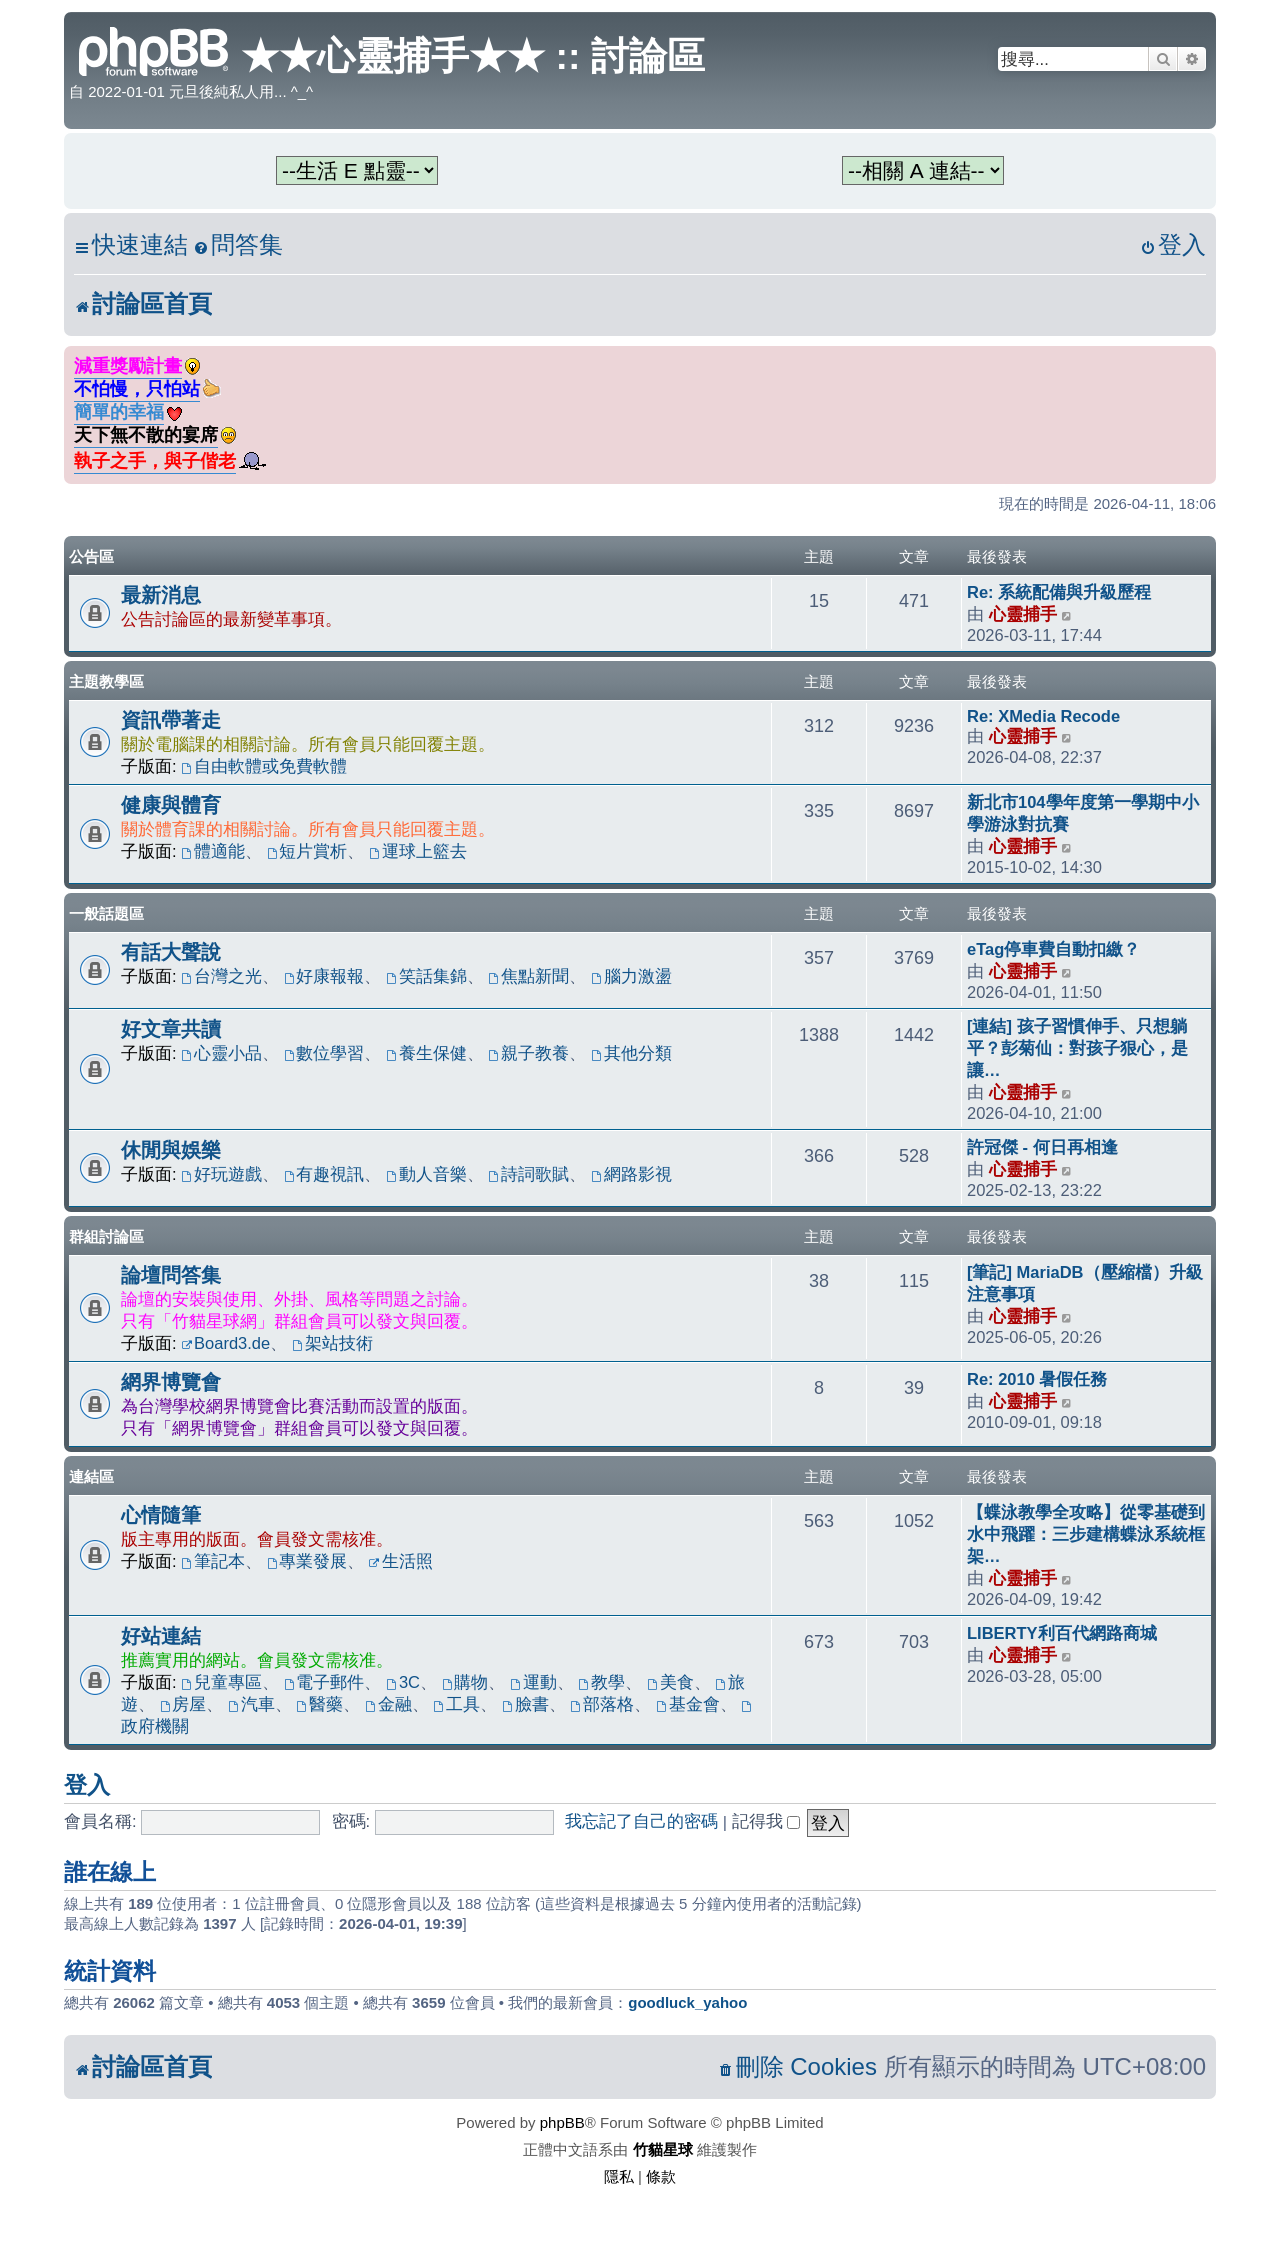 The height and width of the screenshot is (2242, 1280). I want to click on goodluck_yahoo, so click(687, 2002).